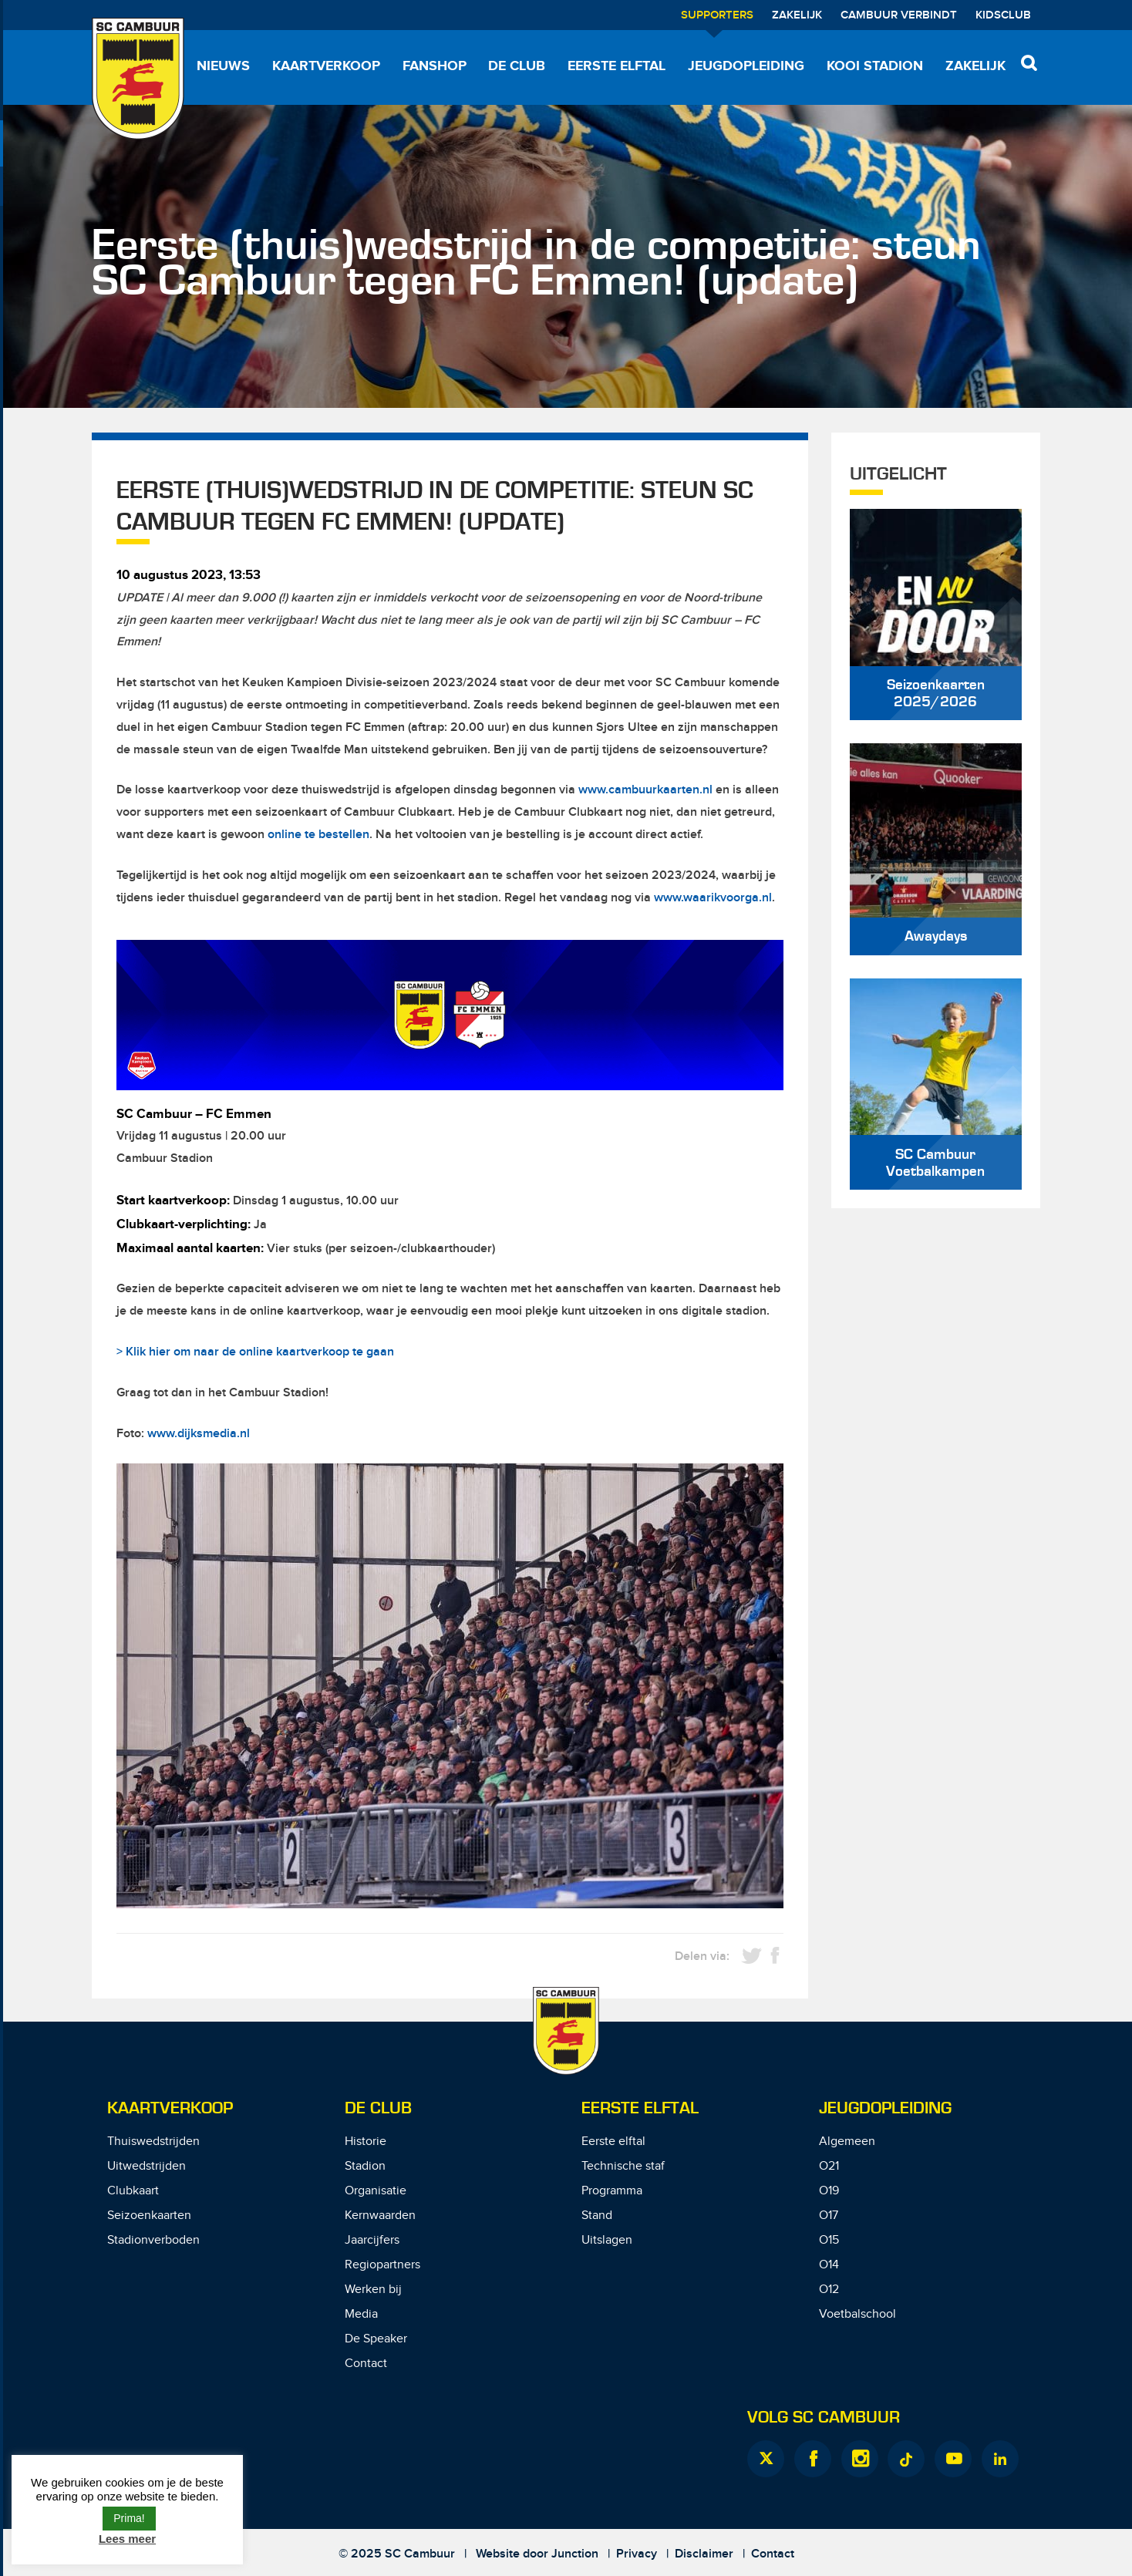  What do you see at coordinates (829, 2191) in the screenshot?
I see `O19` at bounding box center [829, 2191].